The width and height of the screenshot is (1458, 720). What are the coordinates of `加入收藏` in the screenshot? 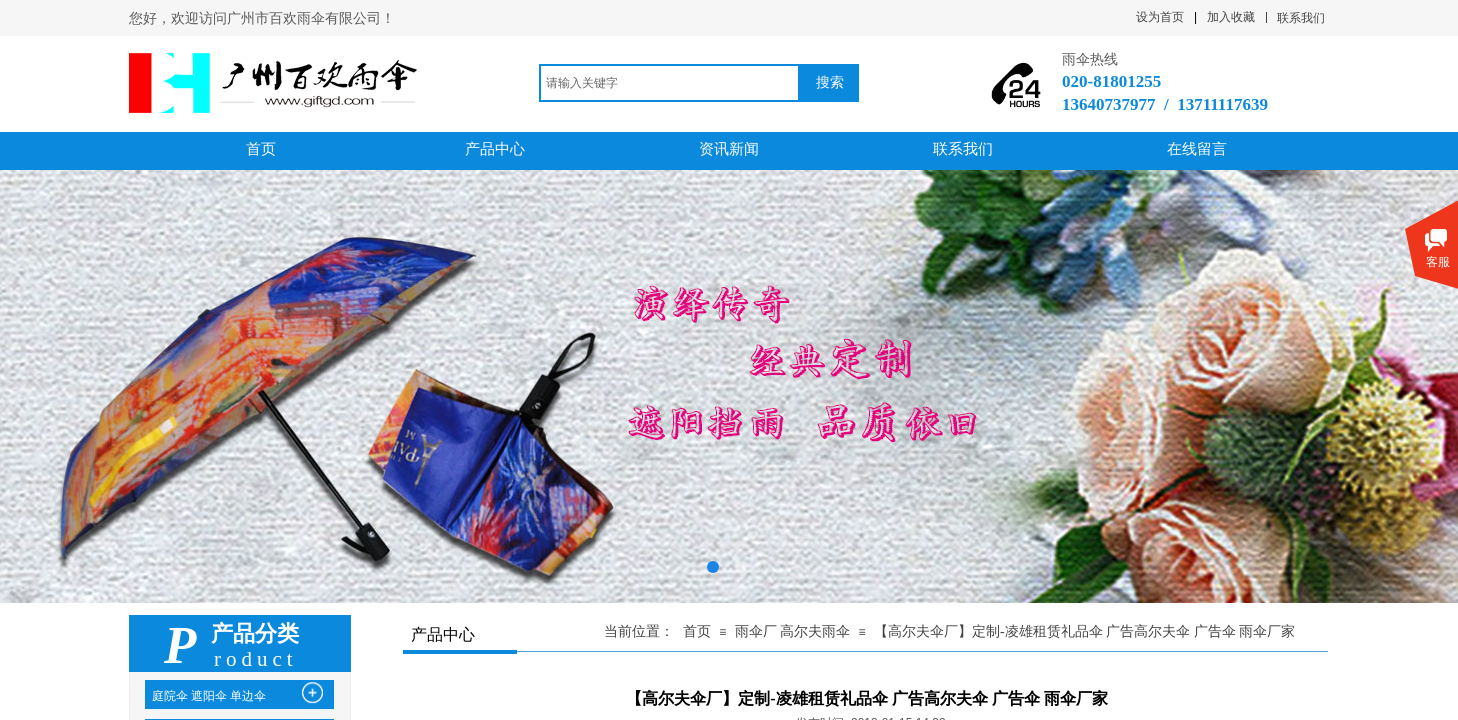 It's located at (1231, 17).